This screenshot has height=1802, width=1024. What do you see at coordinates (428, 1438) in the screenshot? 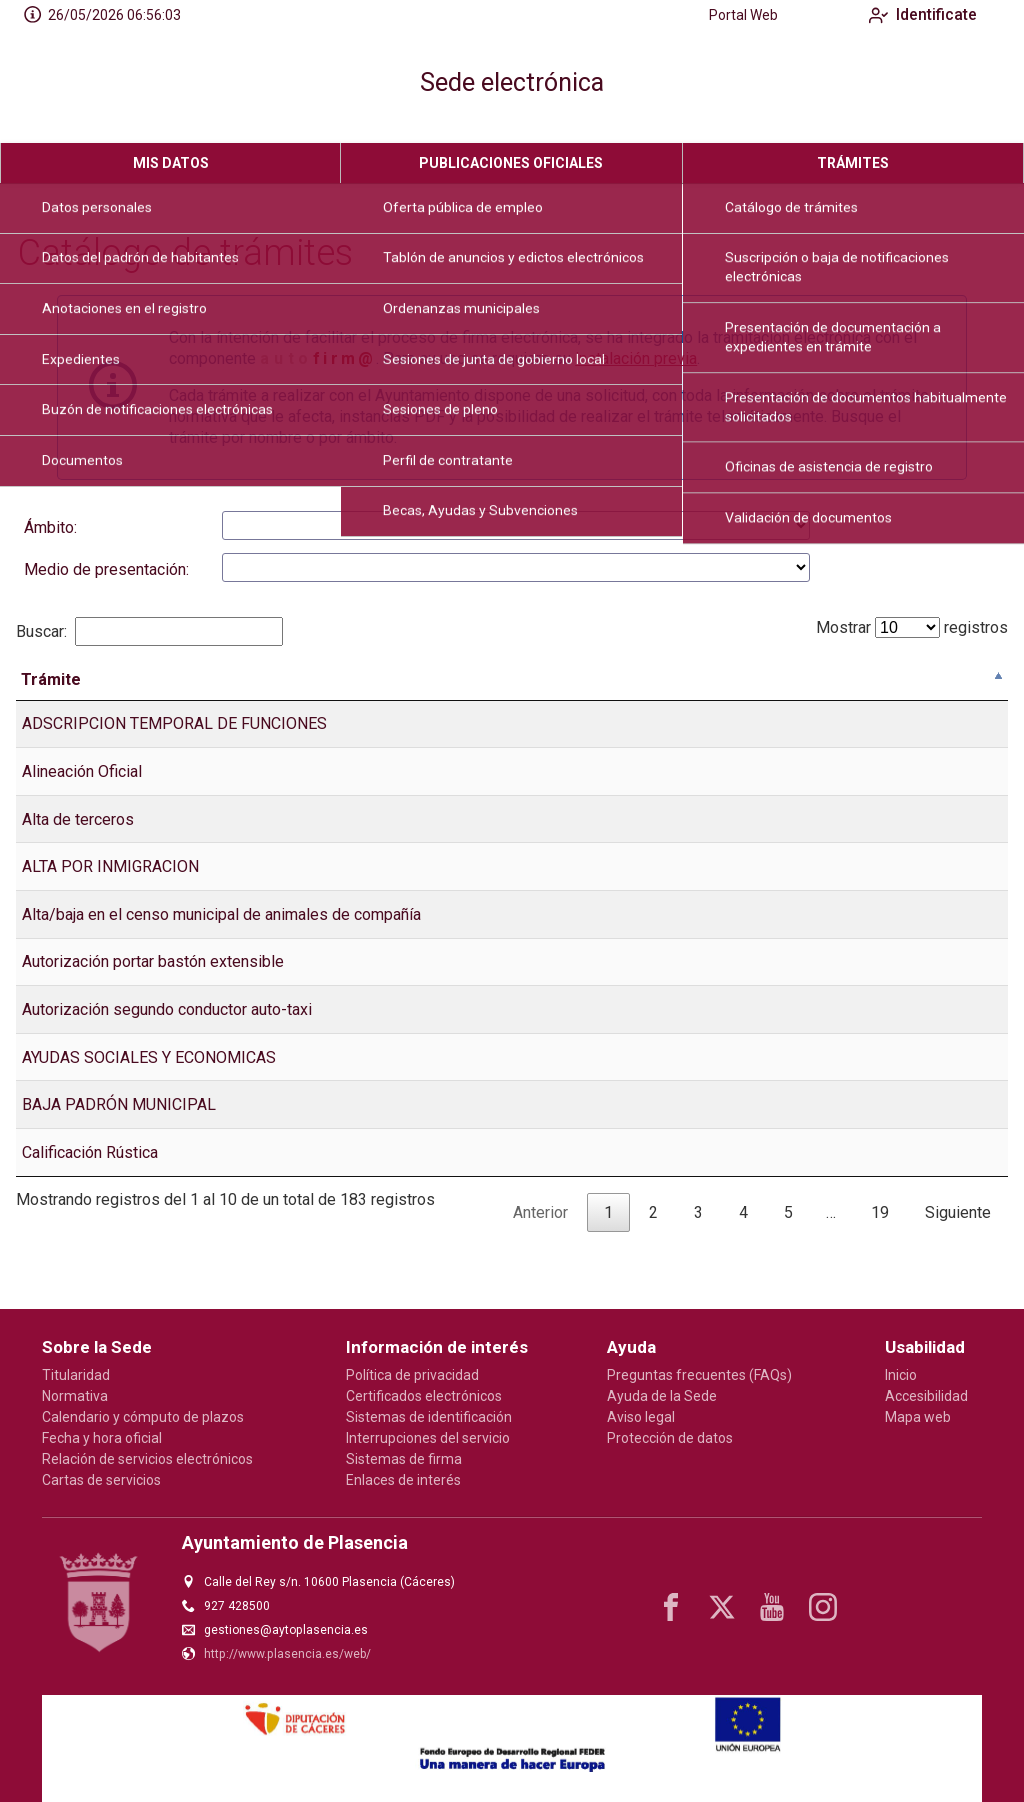
I see `Interrupciones del servicio` at bounding box center [428, 1438].